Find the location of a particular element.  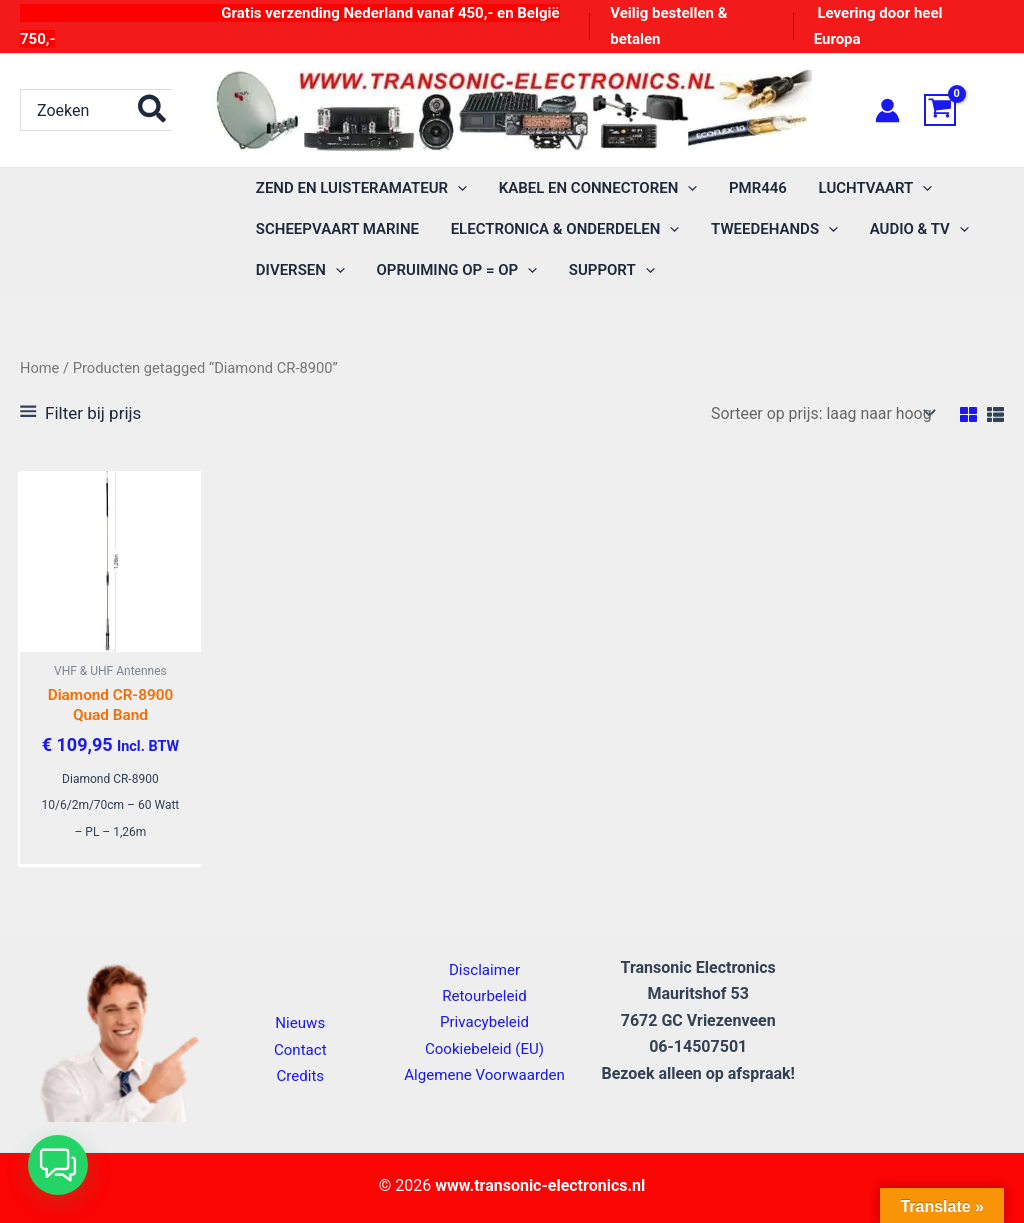

Retourbeleid is located at coordinates (485, 994).